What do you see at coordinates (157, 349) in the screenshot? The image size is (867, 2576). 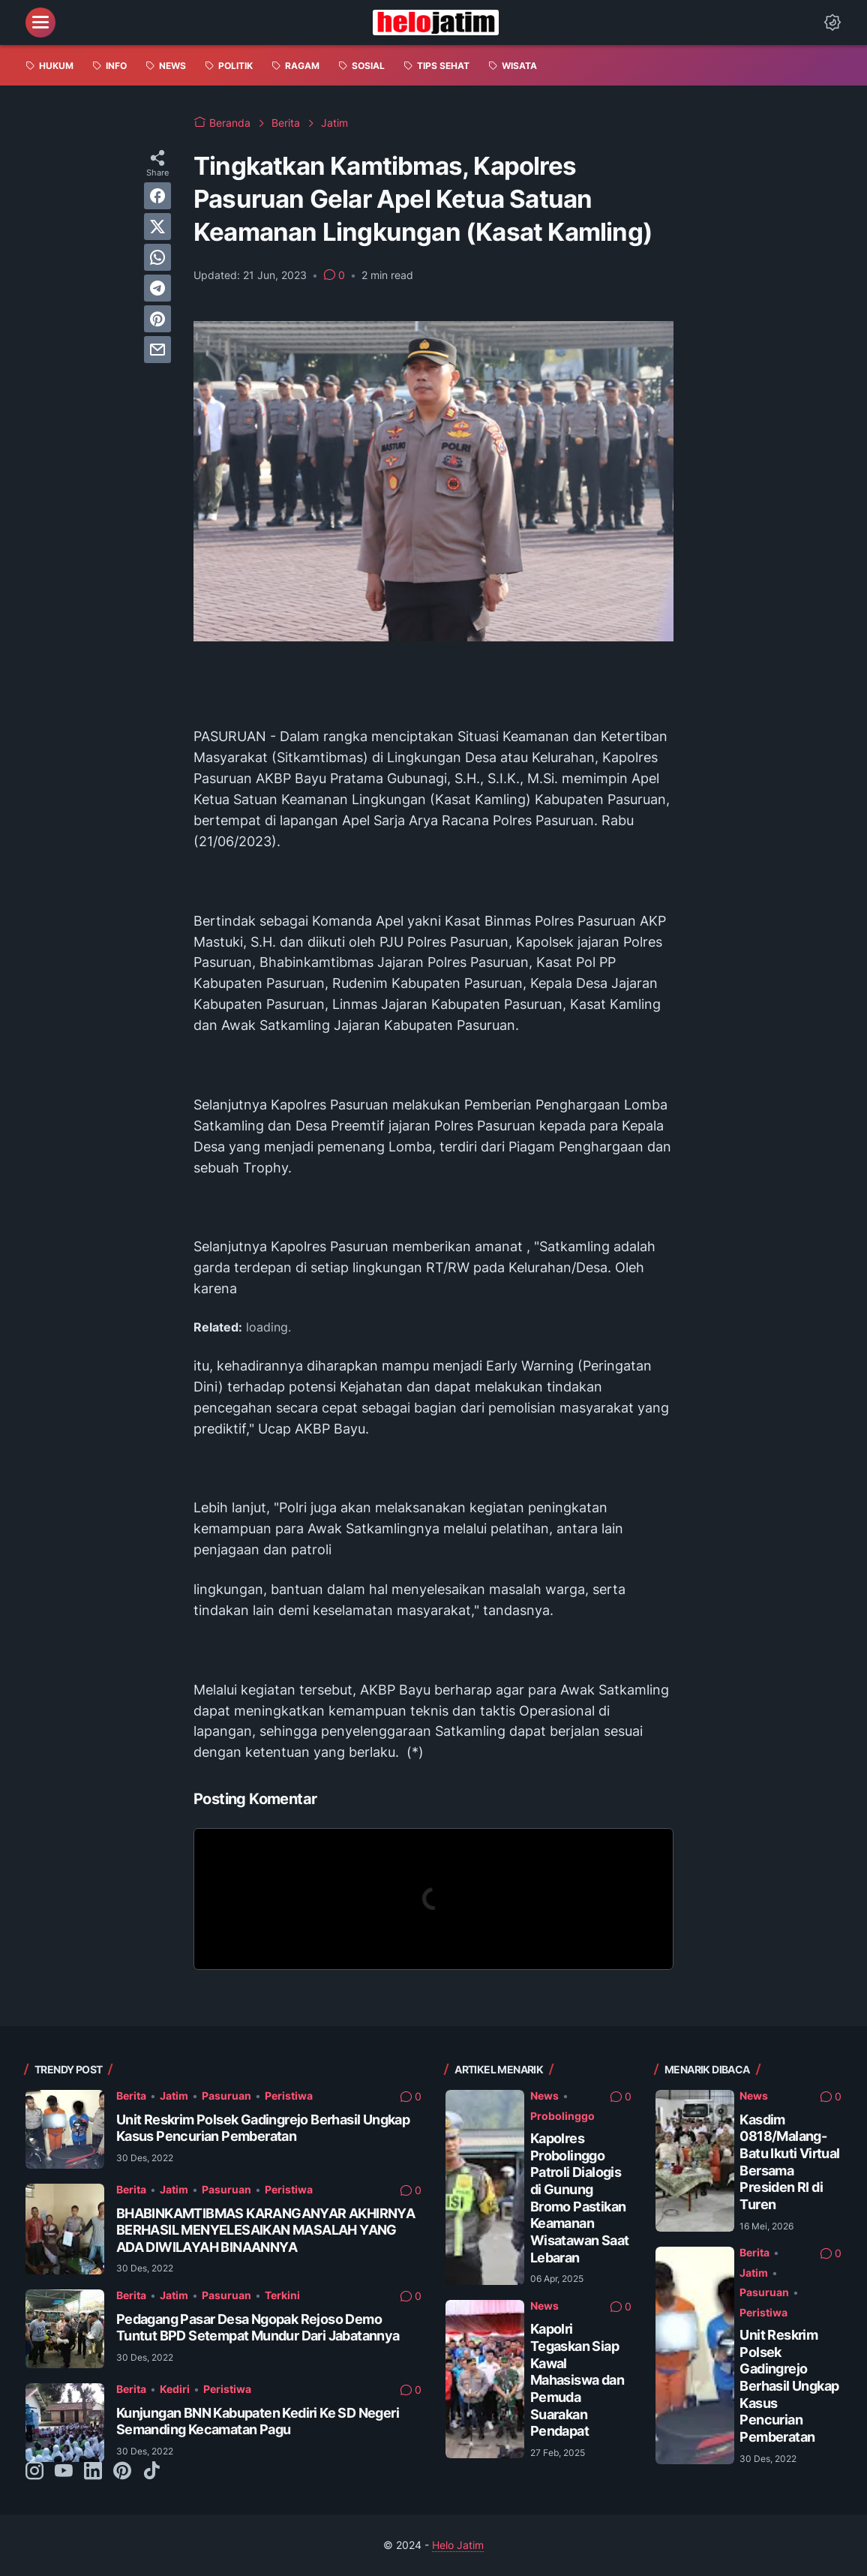 I see `[email]` at bounding box center [157, 349].